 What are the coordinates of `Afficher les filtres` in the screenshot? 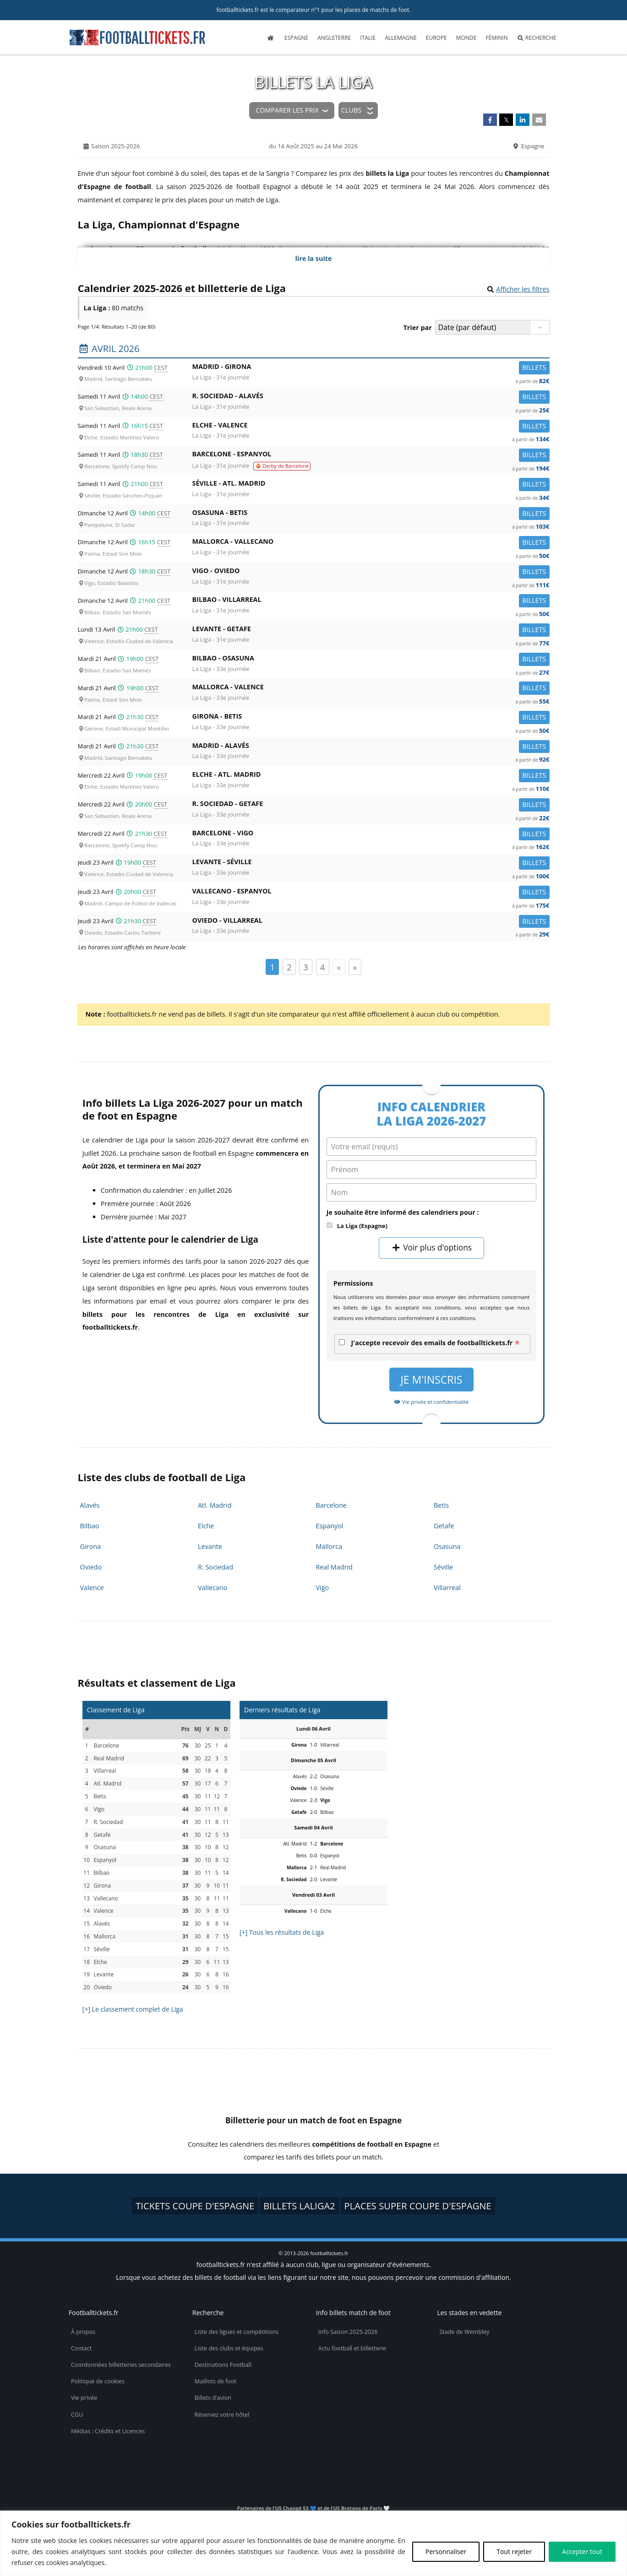 It's located at (522, 289).